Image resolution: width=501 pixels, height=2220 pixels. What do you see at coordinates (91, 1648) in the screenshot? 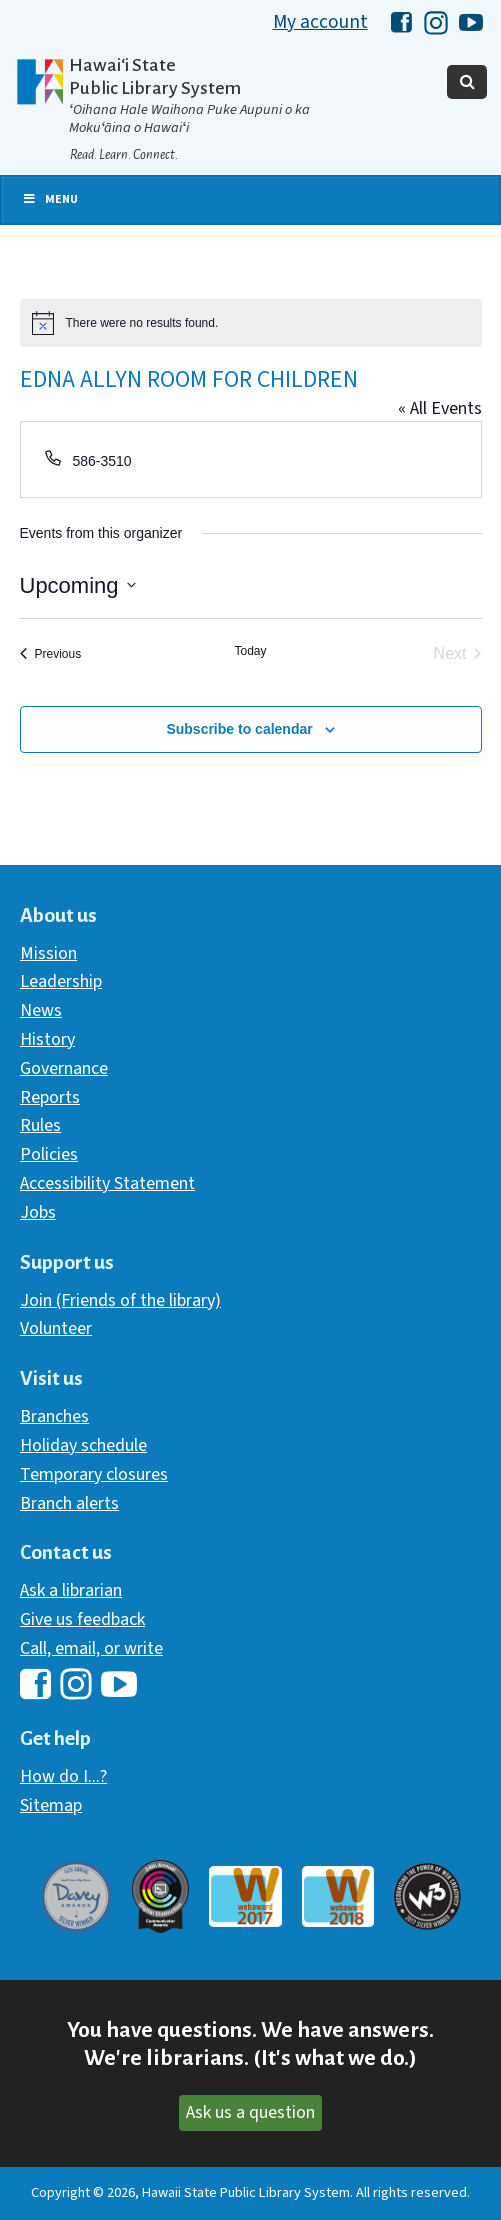
I see `Call, email, or write` at bounding box center [91, 1648].